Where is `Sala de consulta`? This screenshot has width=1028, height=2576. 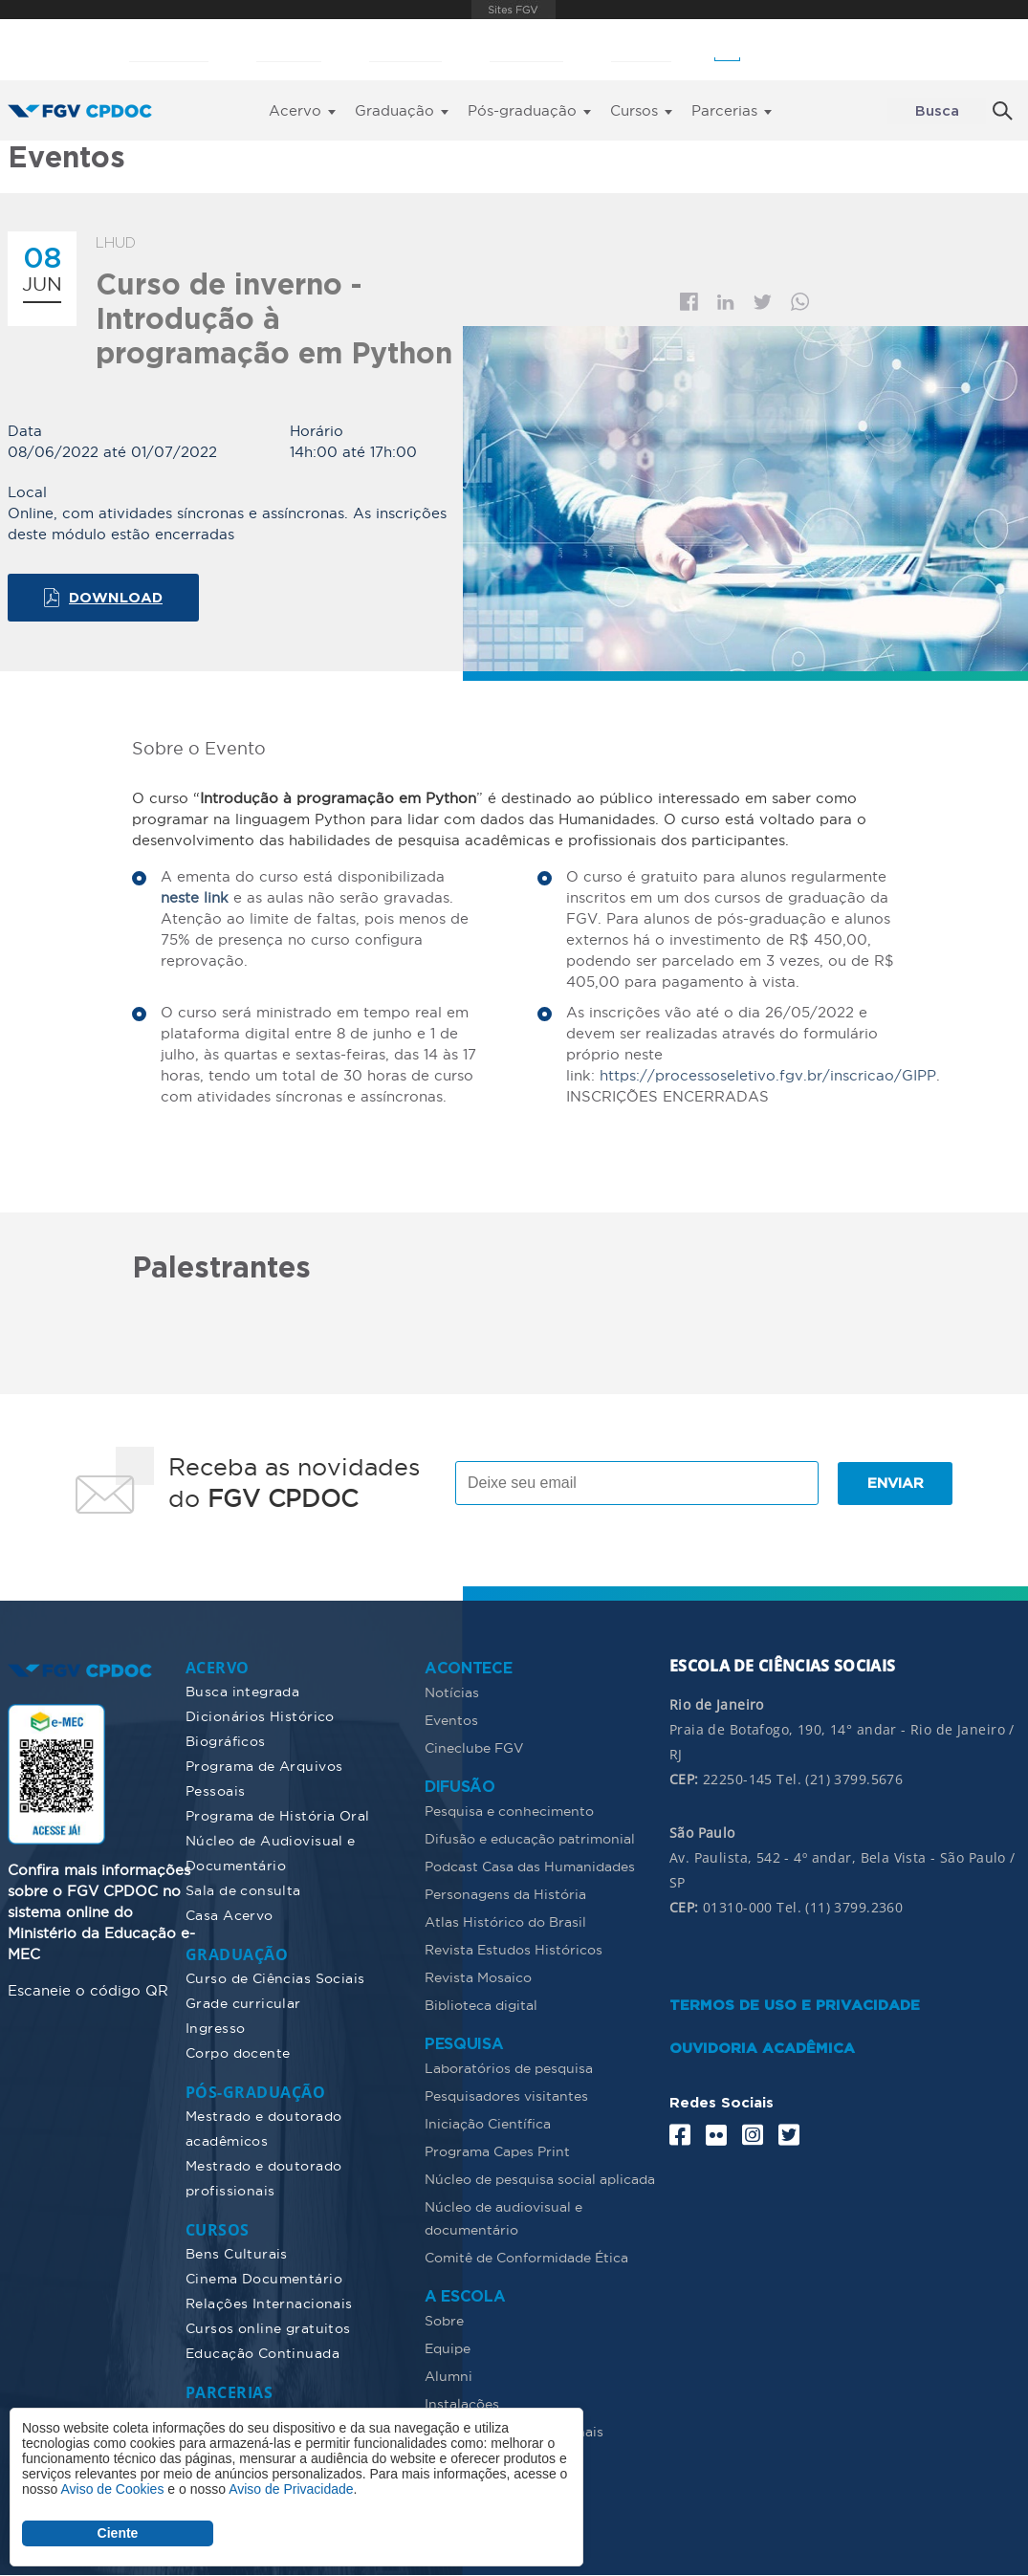 Sala de consulta is located at coordinates (243, 1890).